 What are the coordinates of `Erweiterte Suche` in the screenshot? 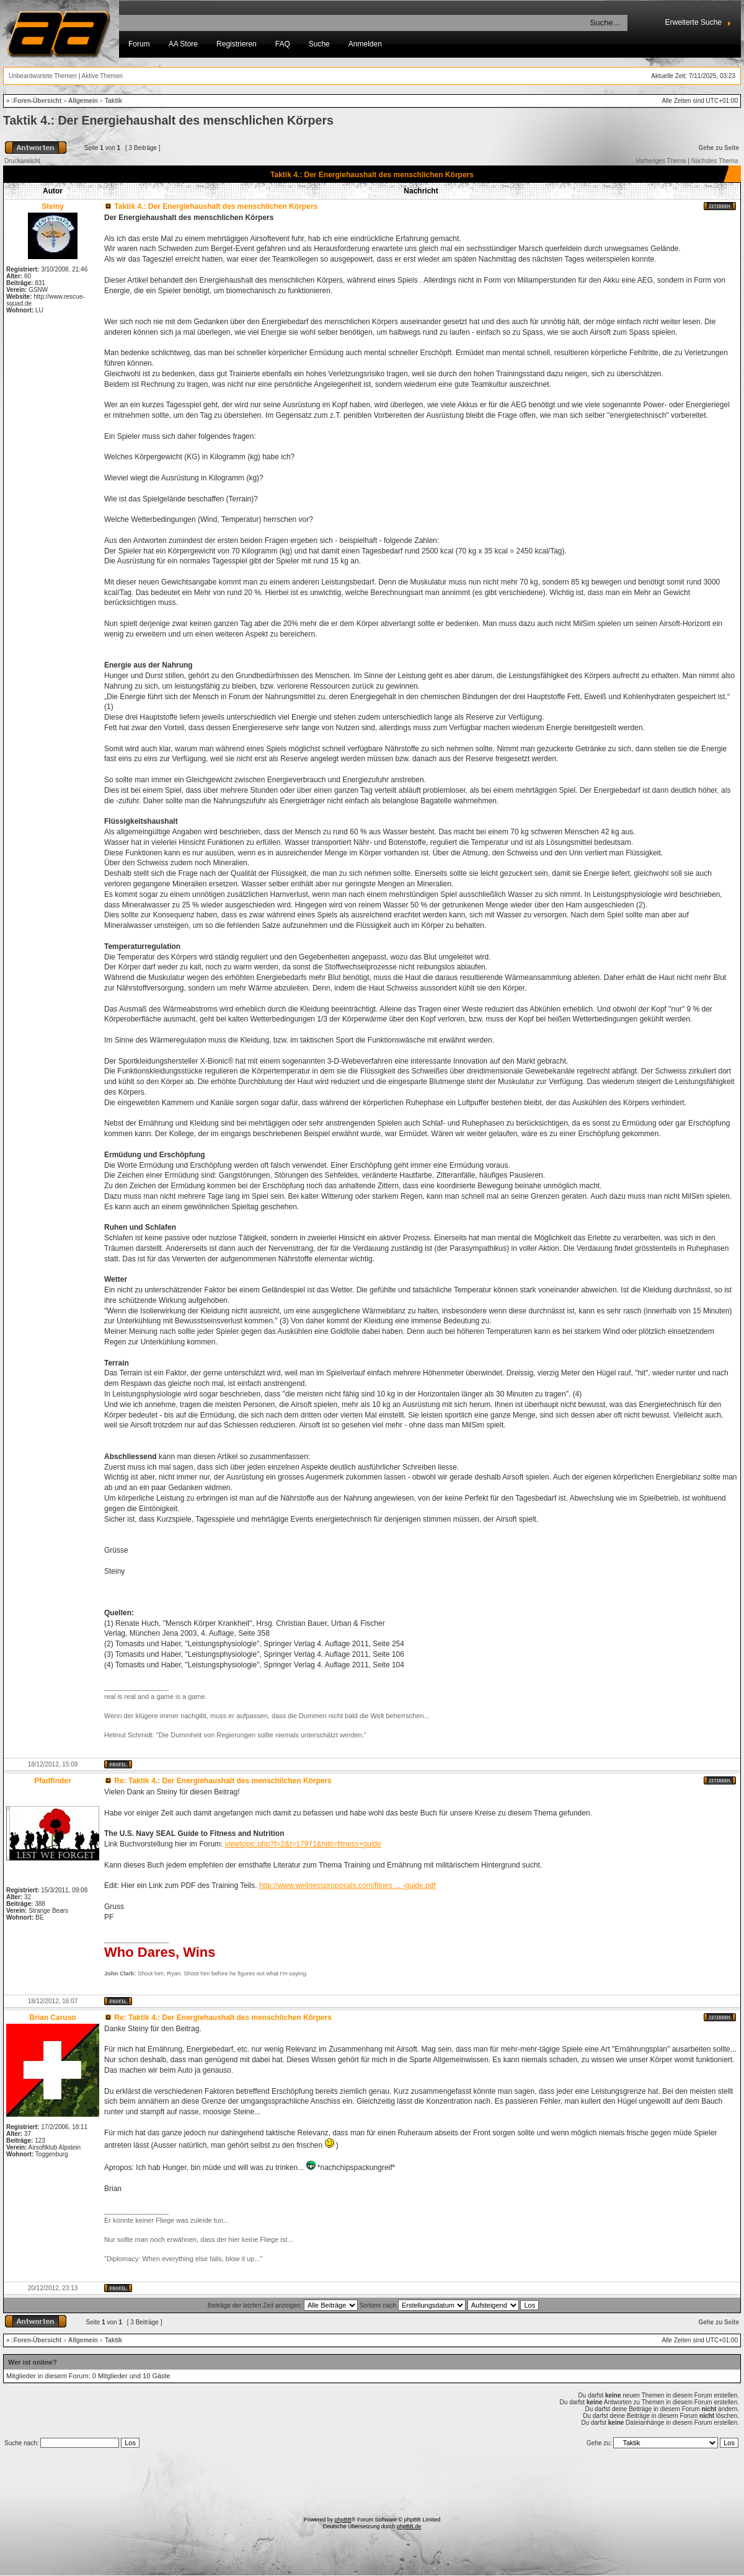 It's located at (693, 22).